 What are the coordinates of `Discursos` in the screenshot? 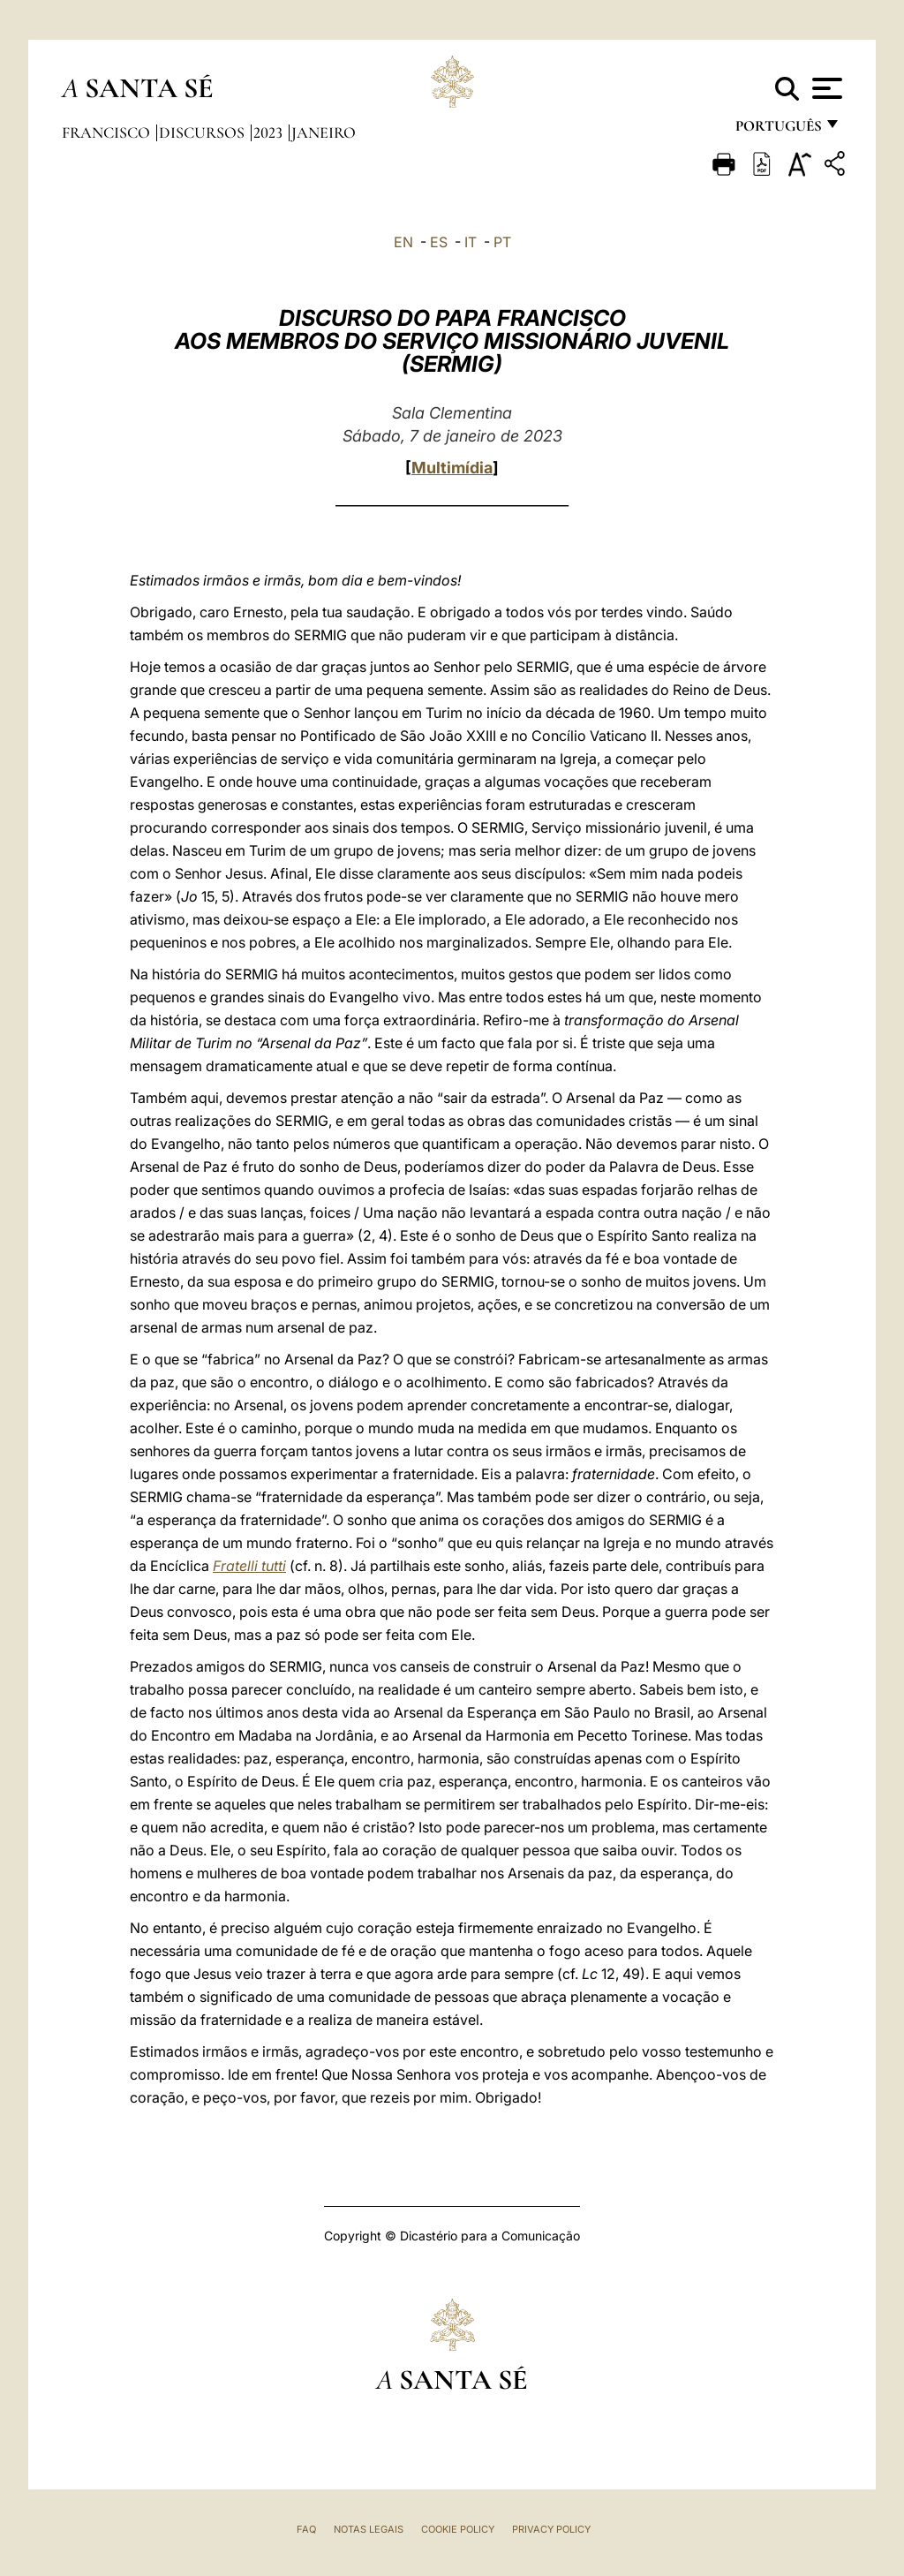 It's located at (203, 132).